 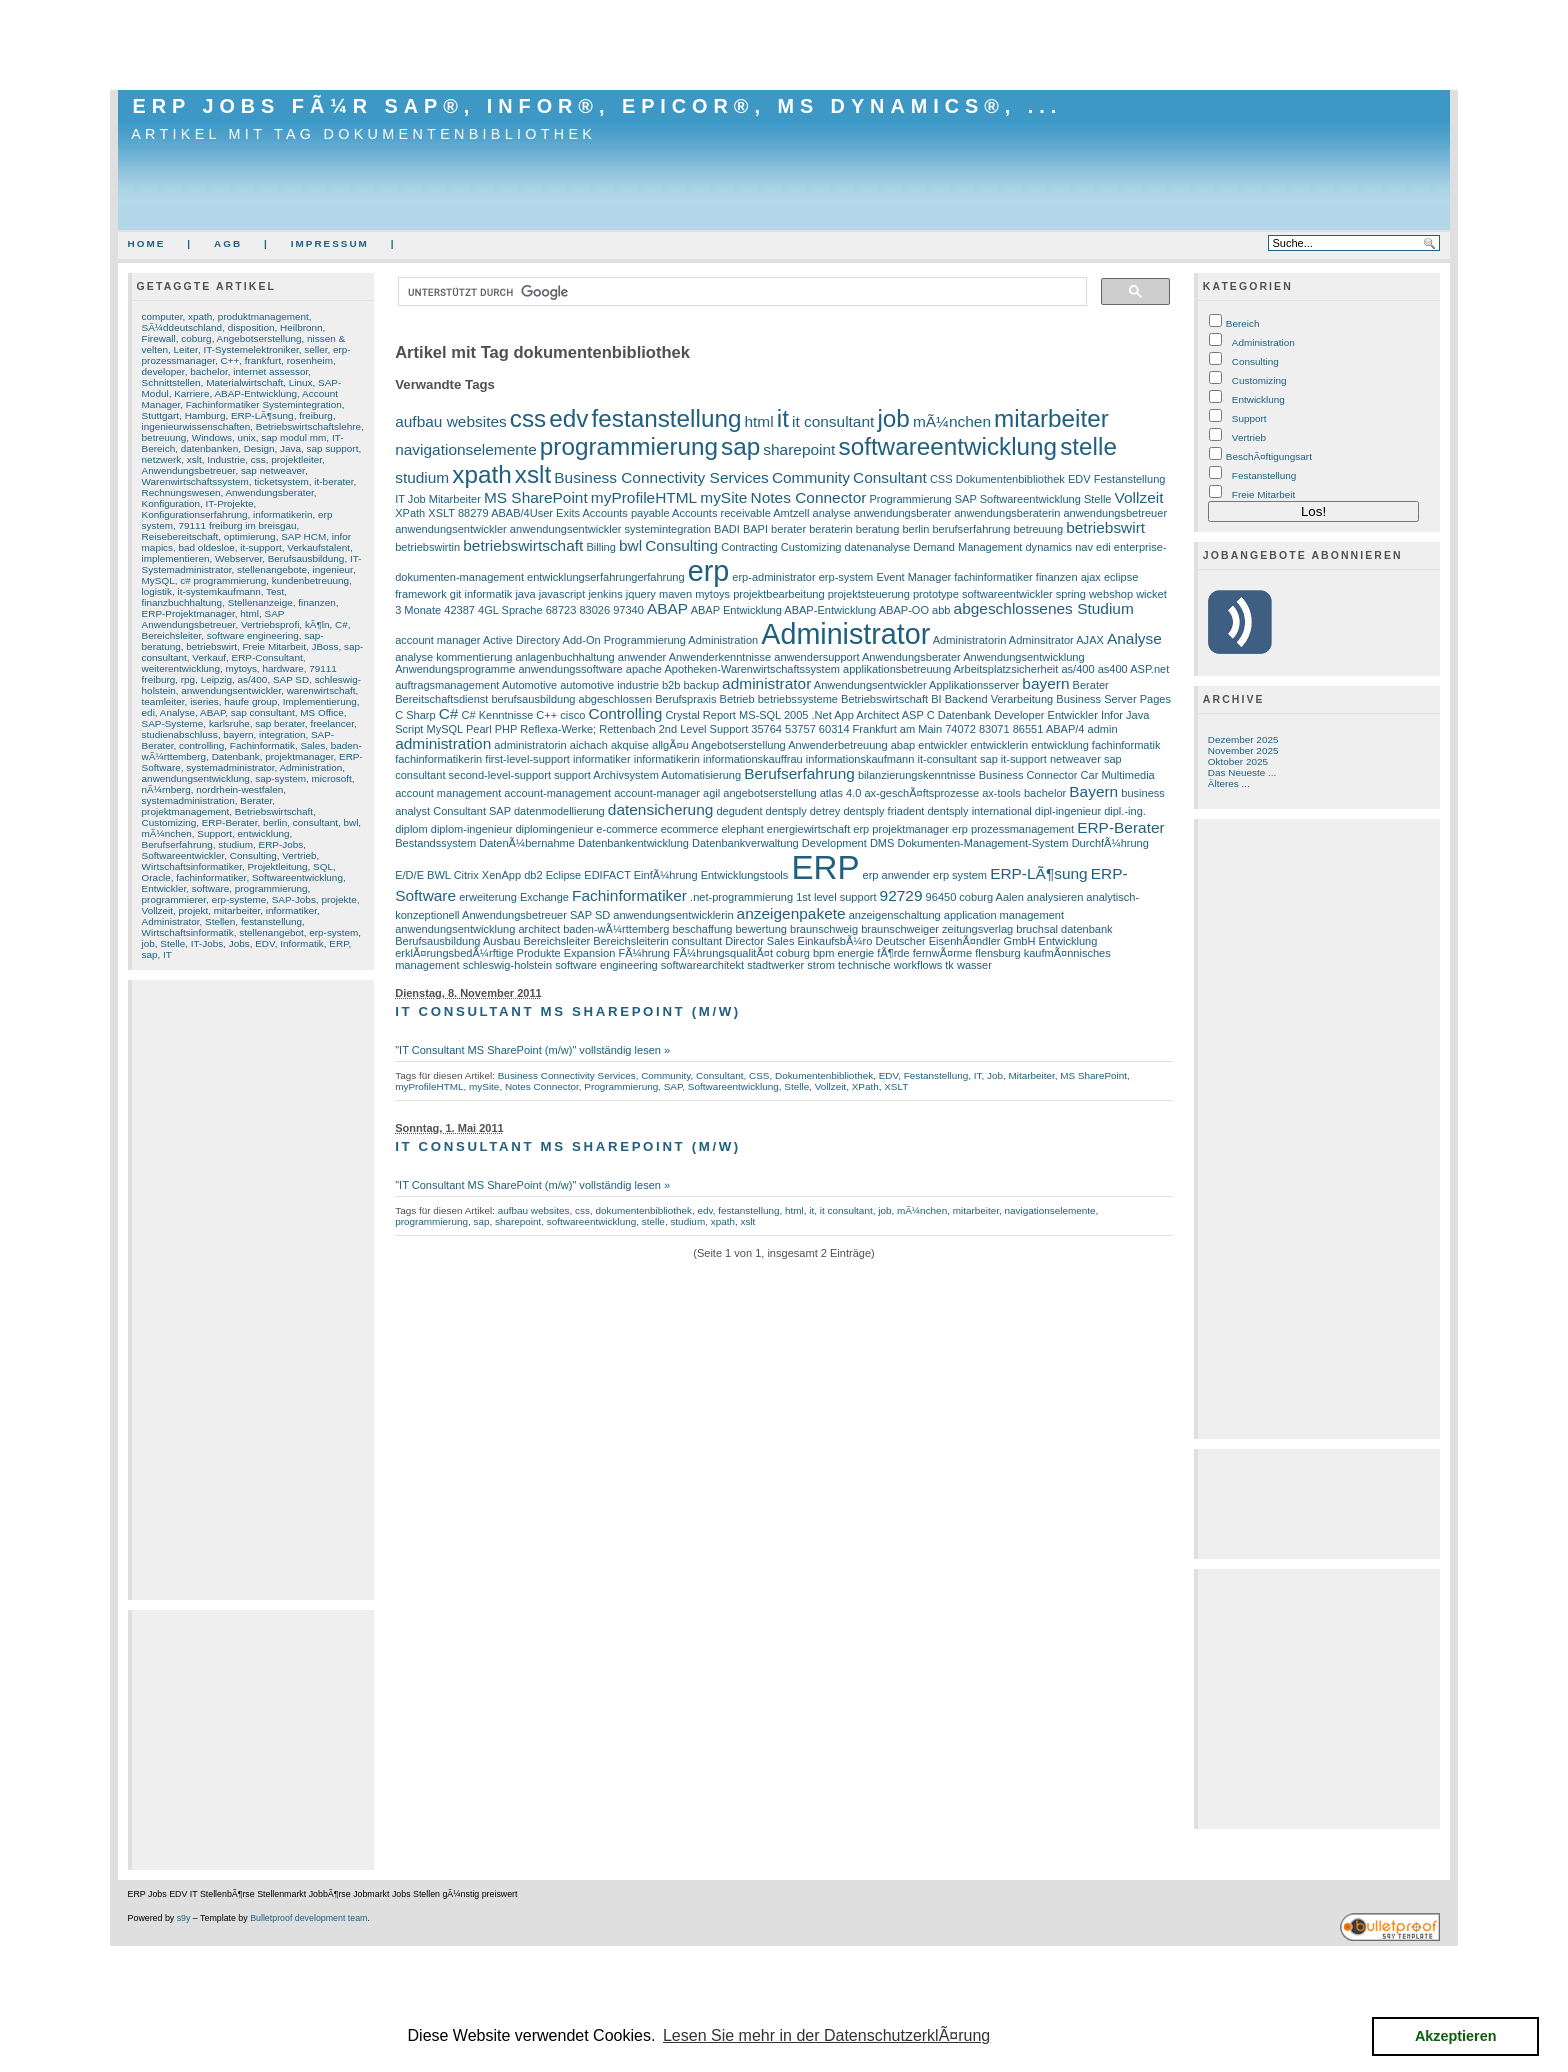 What do you see at coordinates (1010, 897) in the screenshot?
I see `Aalen` at bounding box center [1010, 897].